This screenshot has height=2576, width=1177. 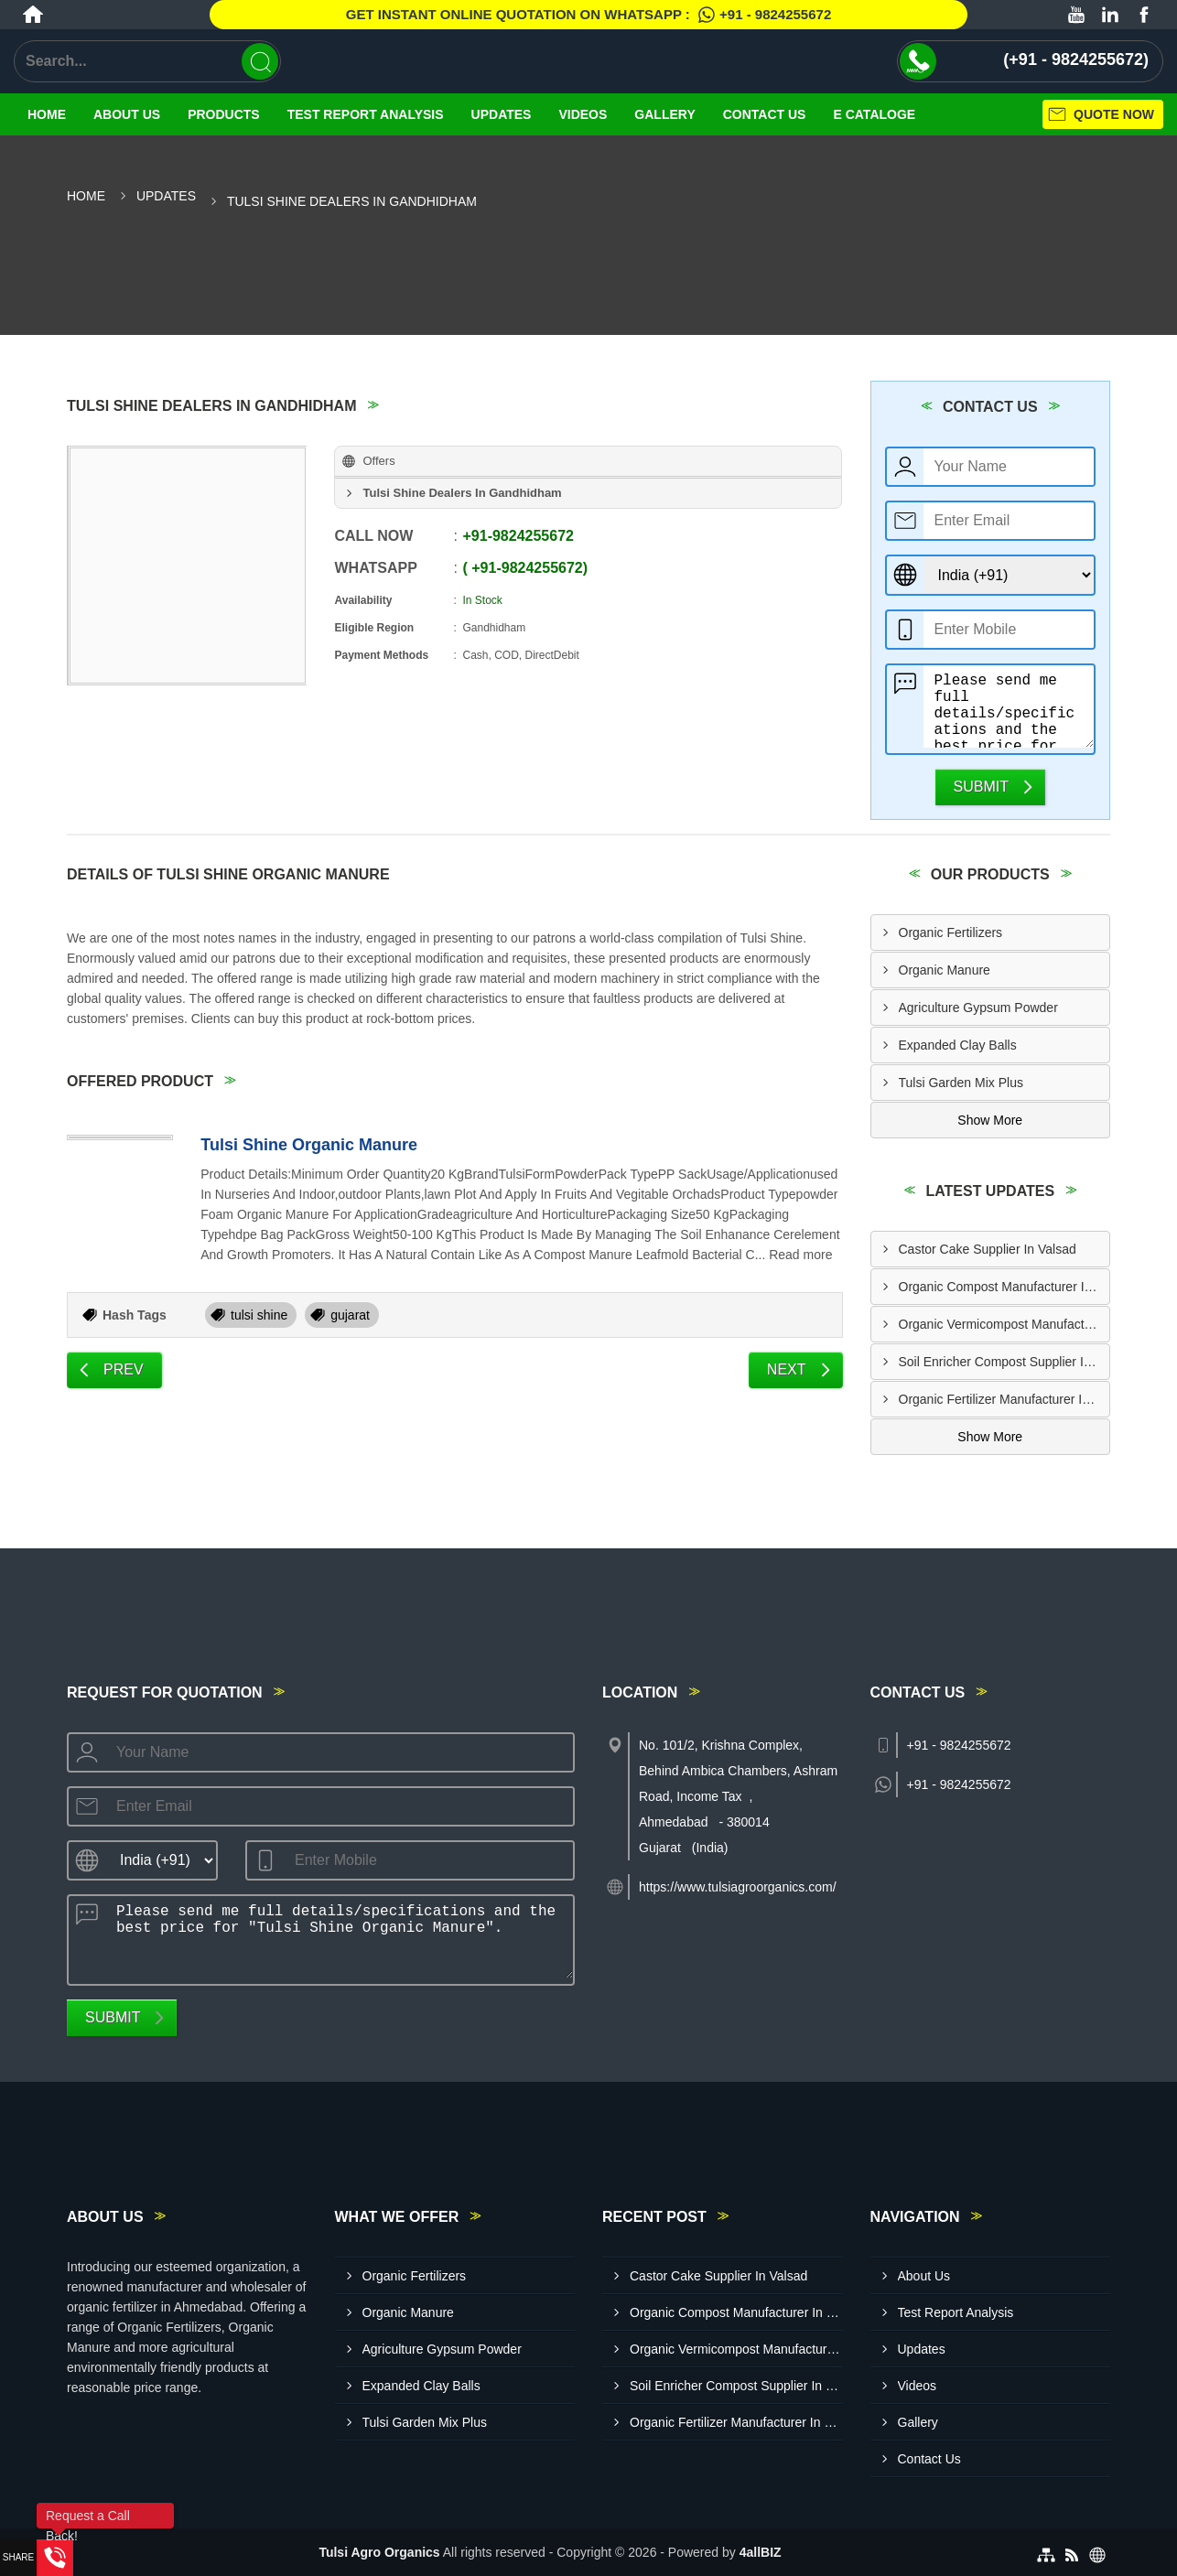 What do you see at coordinates (126, 114) in the screenshot?
I see `About Us` at bounding box center [126, 114].